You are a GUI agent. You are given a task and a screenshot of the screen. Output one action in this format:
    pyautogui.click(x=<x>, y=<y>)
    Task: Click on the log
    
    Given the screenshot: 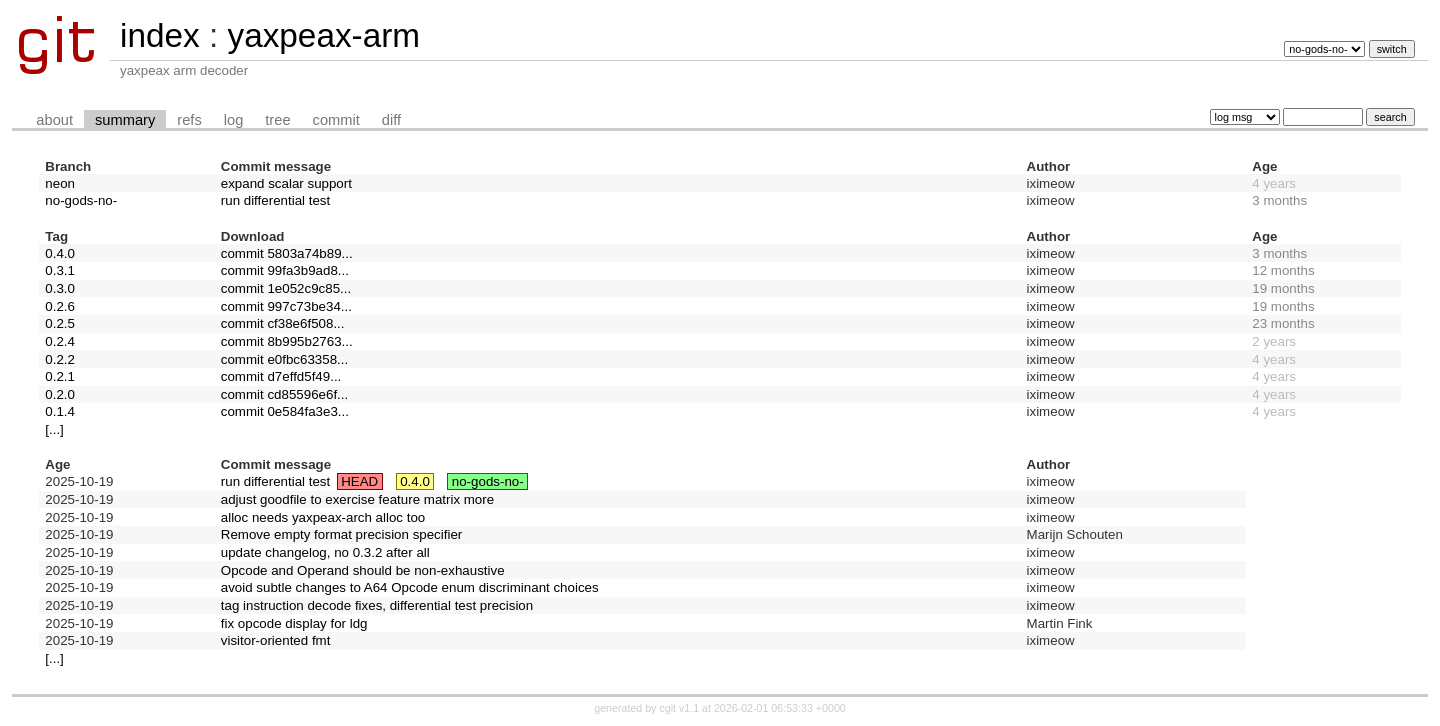 What is the action you would take?
    pyautogui.click(x=234, y=120)
    